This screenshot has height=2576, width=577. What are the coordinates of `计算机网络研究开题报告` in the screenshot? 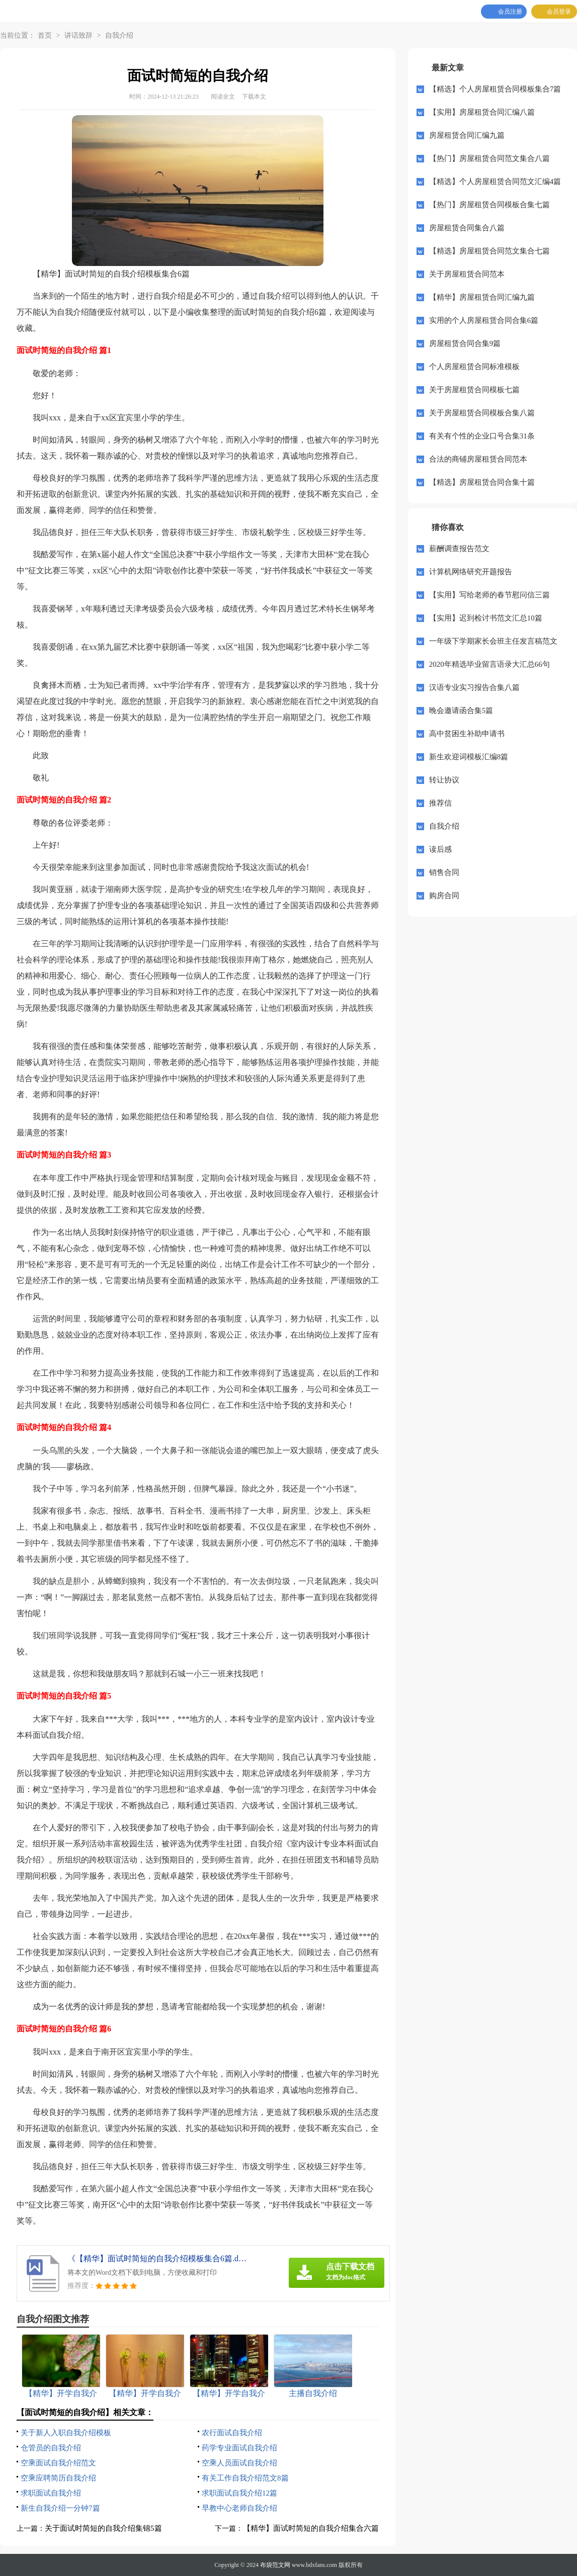 It's located at (470, 572).